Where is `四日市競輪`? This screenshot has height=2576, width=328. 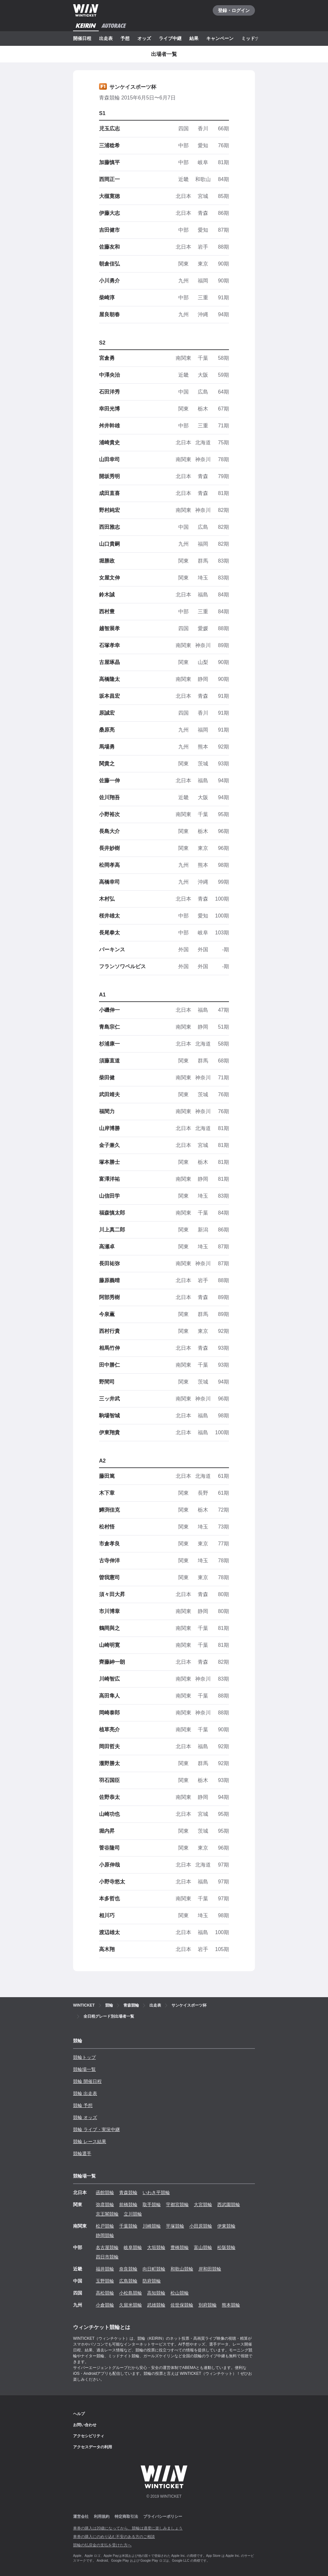 四日市競輪 is located at coordinates (107, 2256).